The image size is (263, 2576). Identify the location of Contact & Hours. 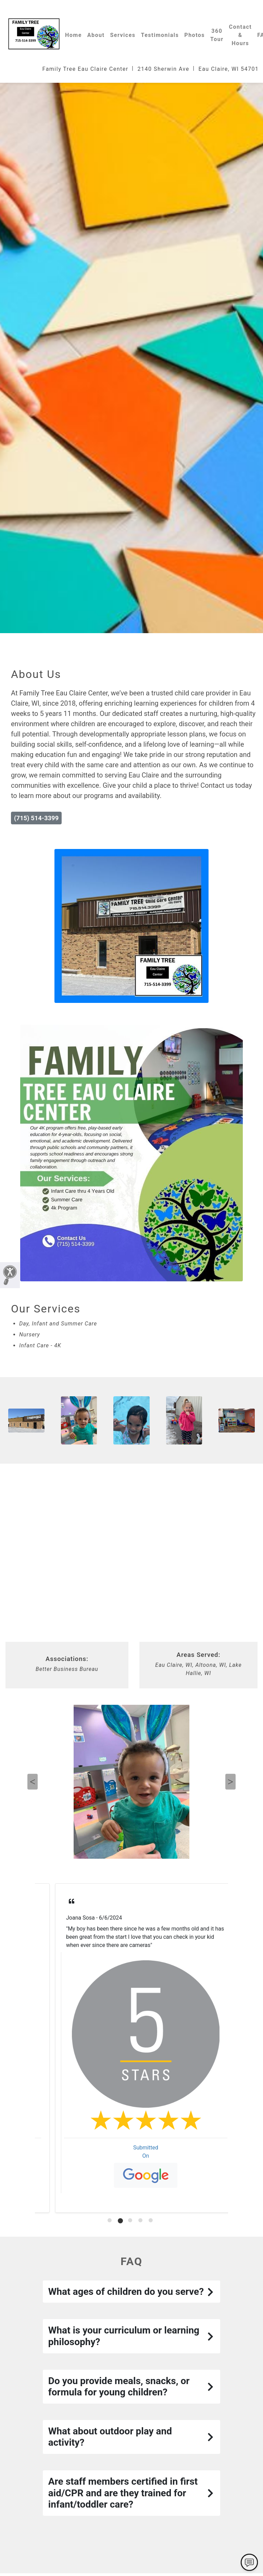
(240, 35).